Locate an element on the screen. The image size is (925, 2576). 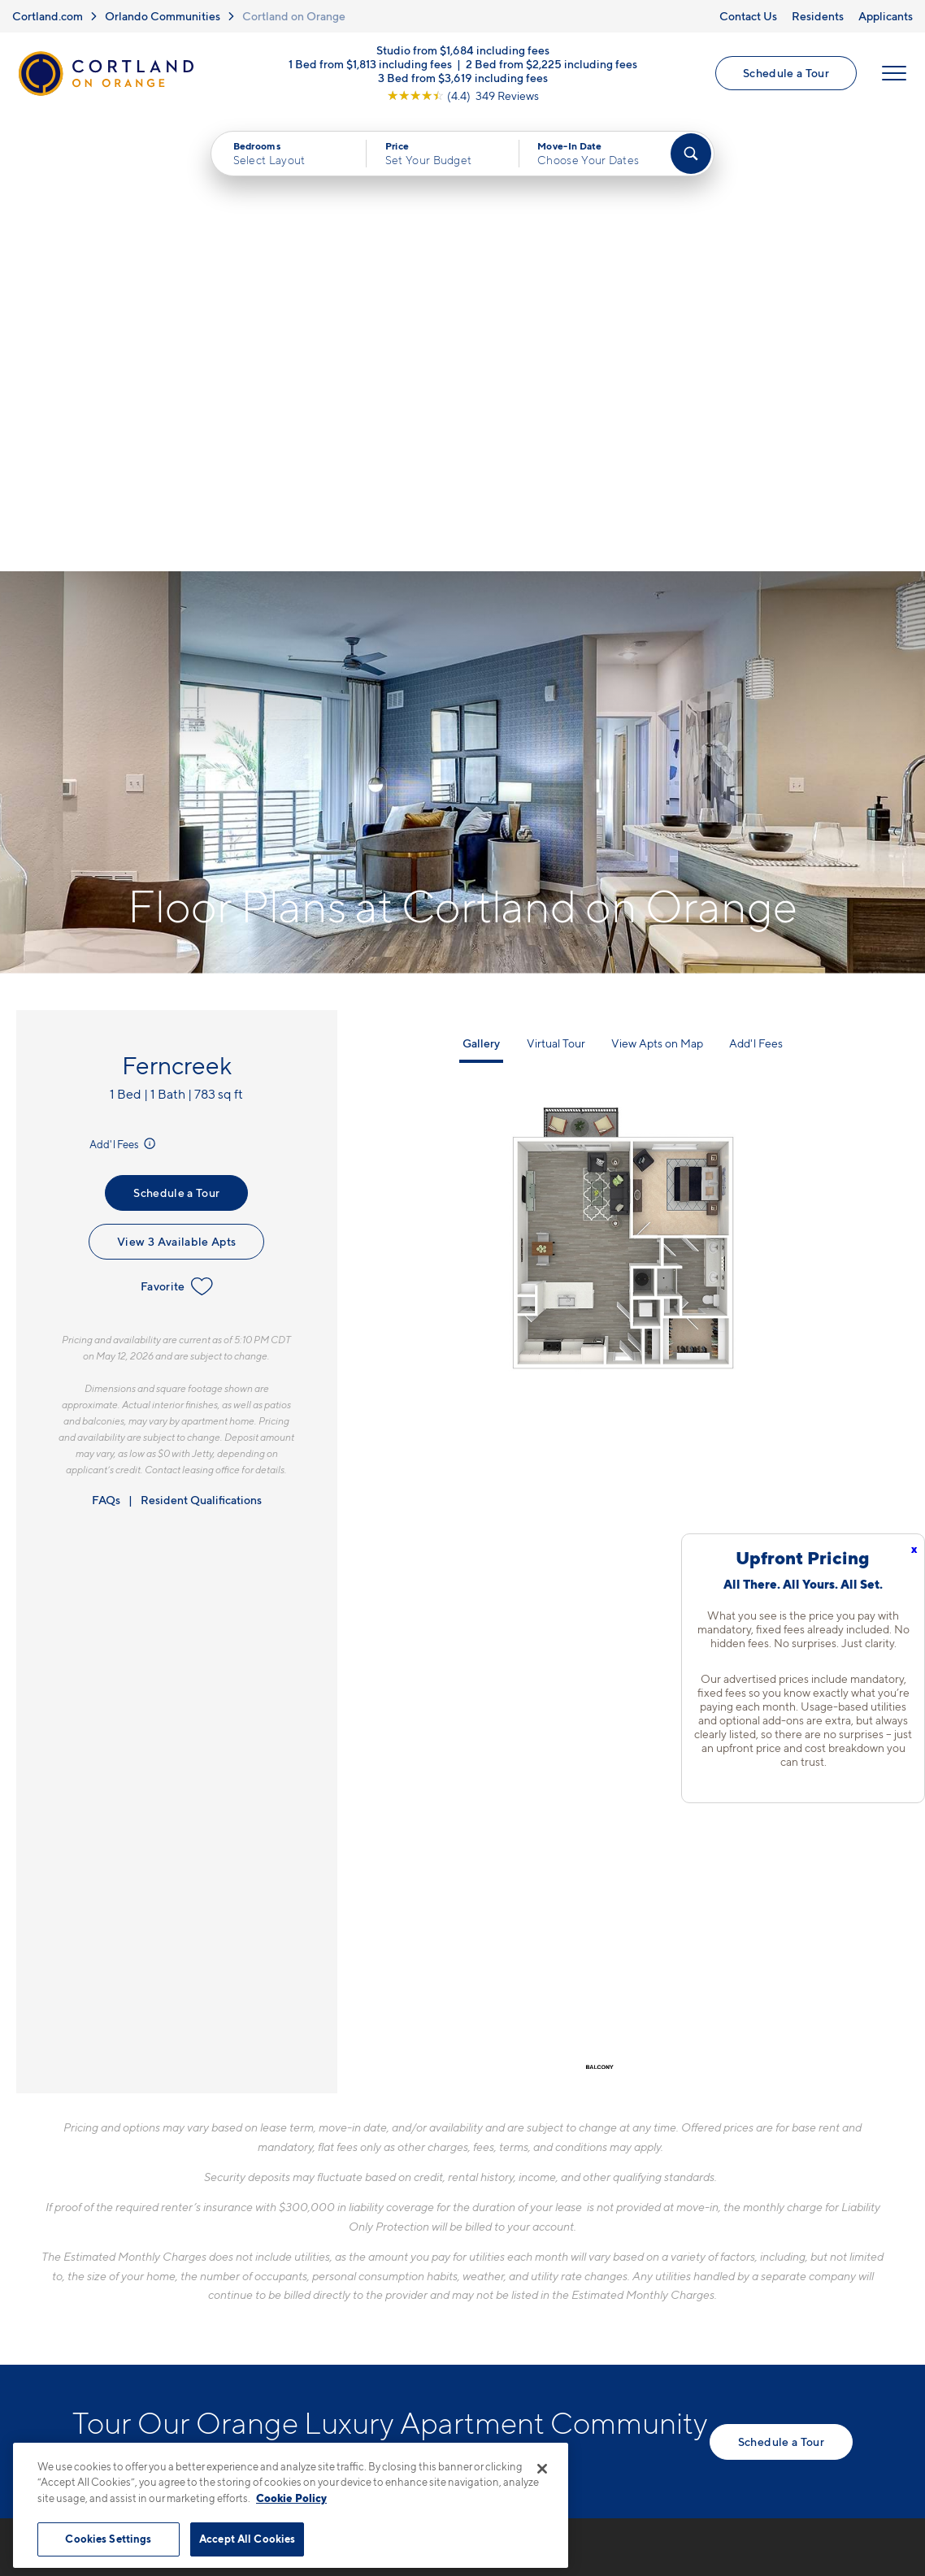
Add'l Fees is located at coordinates (124, 687).